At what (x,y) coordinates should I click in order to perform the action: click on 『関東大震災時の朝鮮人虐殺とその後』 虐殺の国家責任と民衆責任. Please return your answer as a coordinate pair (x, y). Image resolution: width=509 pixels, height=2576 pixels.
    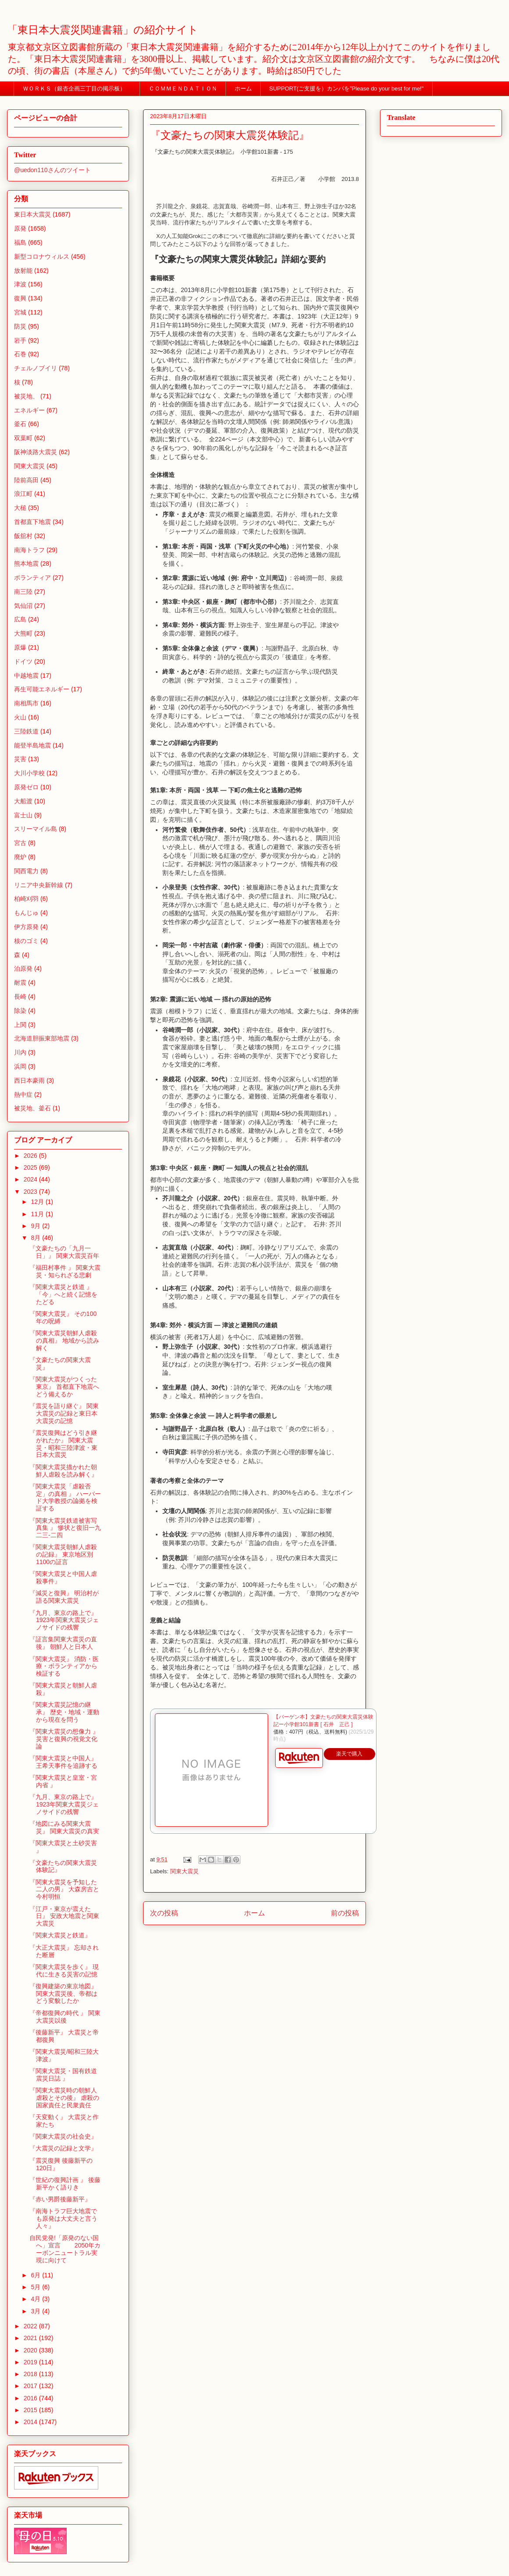
    Looking at the image, I should click on (64, 2098).